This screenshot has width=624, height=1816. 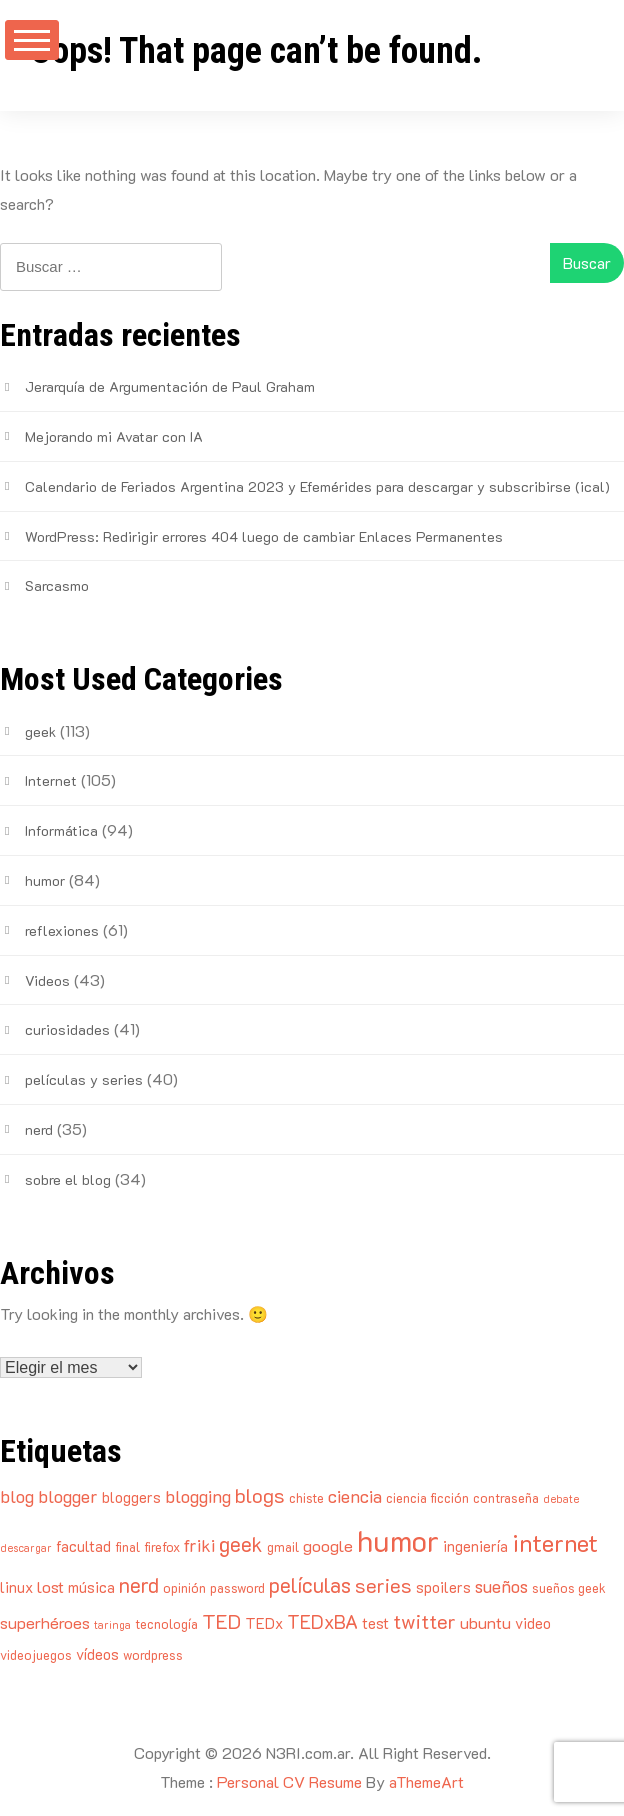 What do you see at coordinates (237, 1587) in the screenshot?
I see `password [password (4 elementos)]` at bounding box center [237, 1587].